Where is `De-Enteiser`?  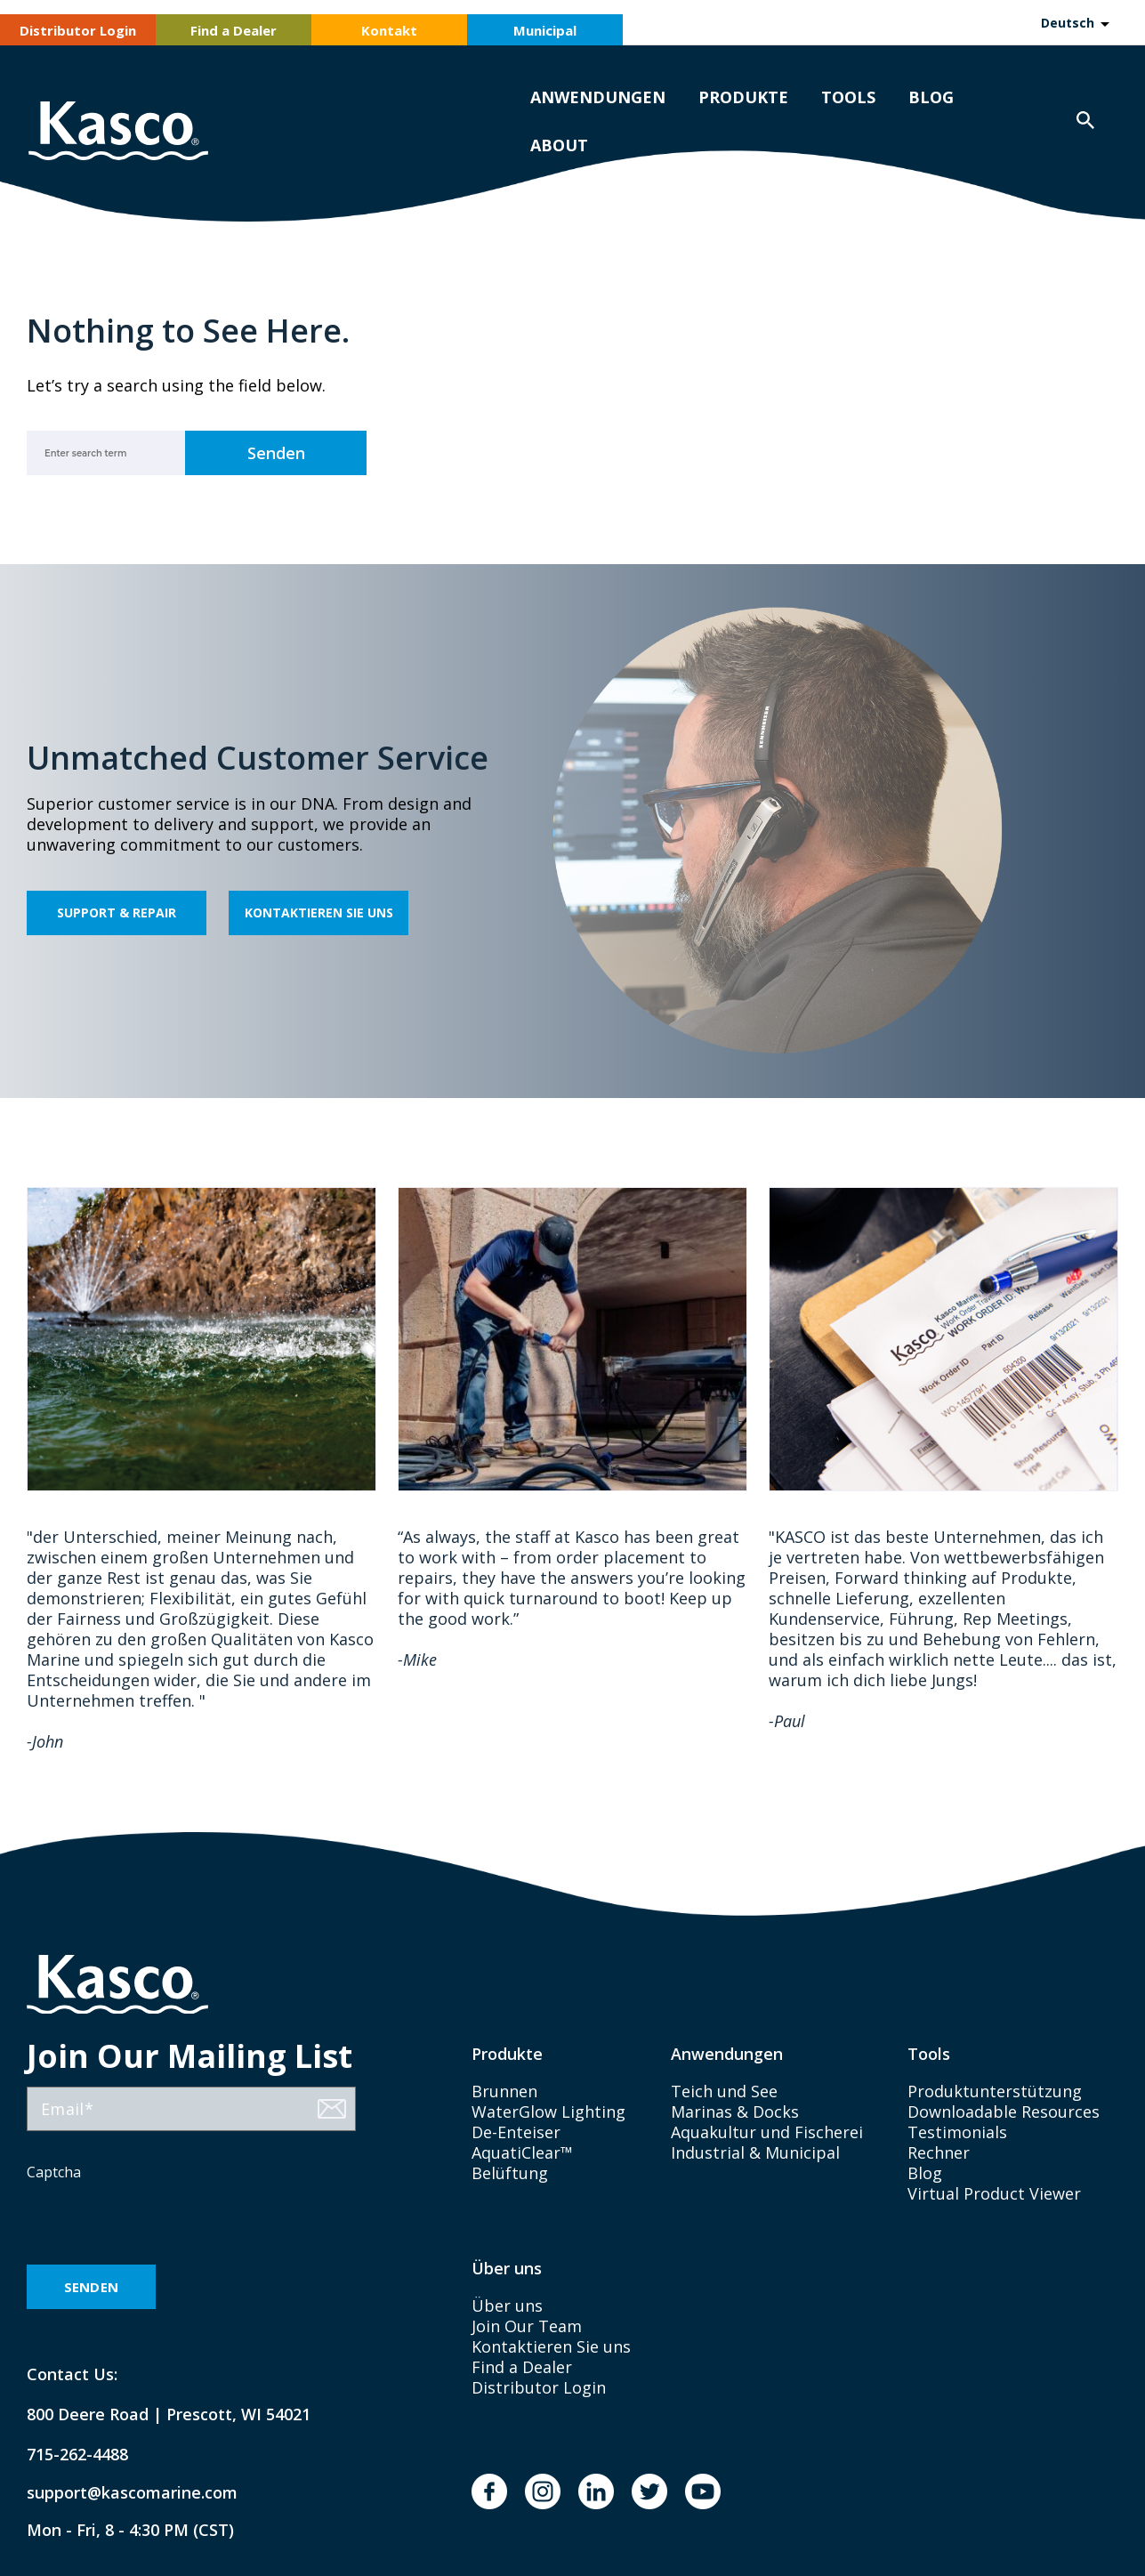 De-Enteiser is located at coordinates (516, 2132).